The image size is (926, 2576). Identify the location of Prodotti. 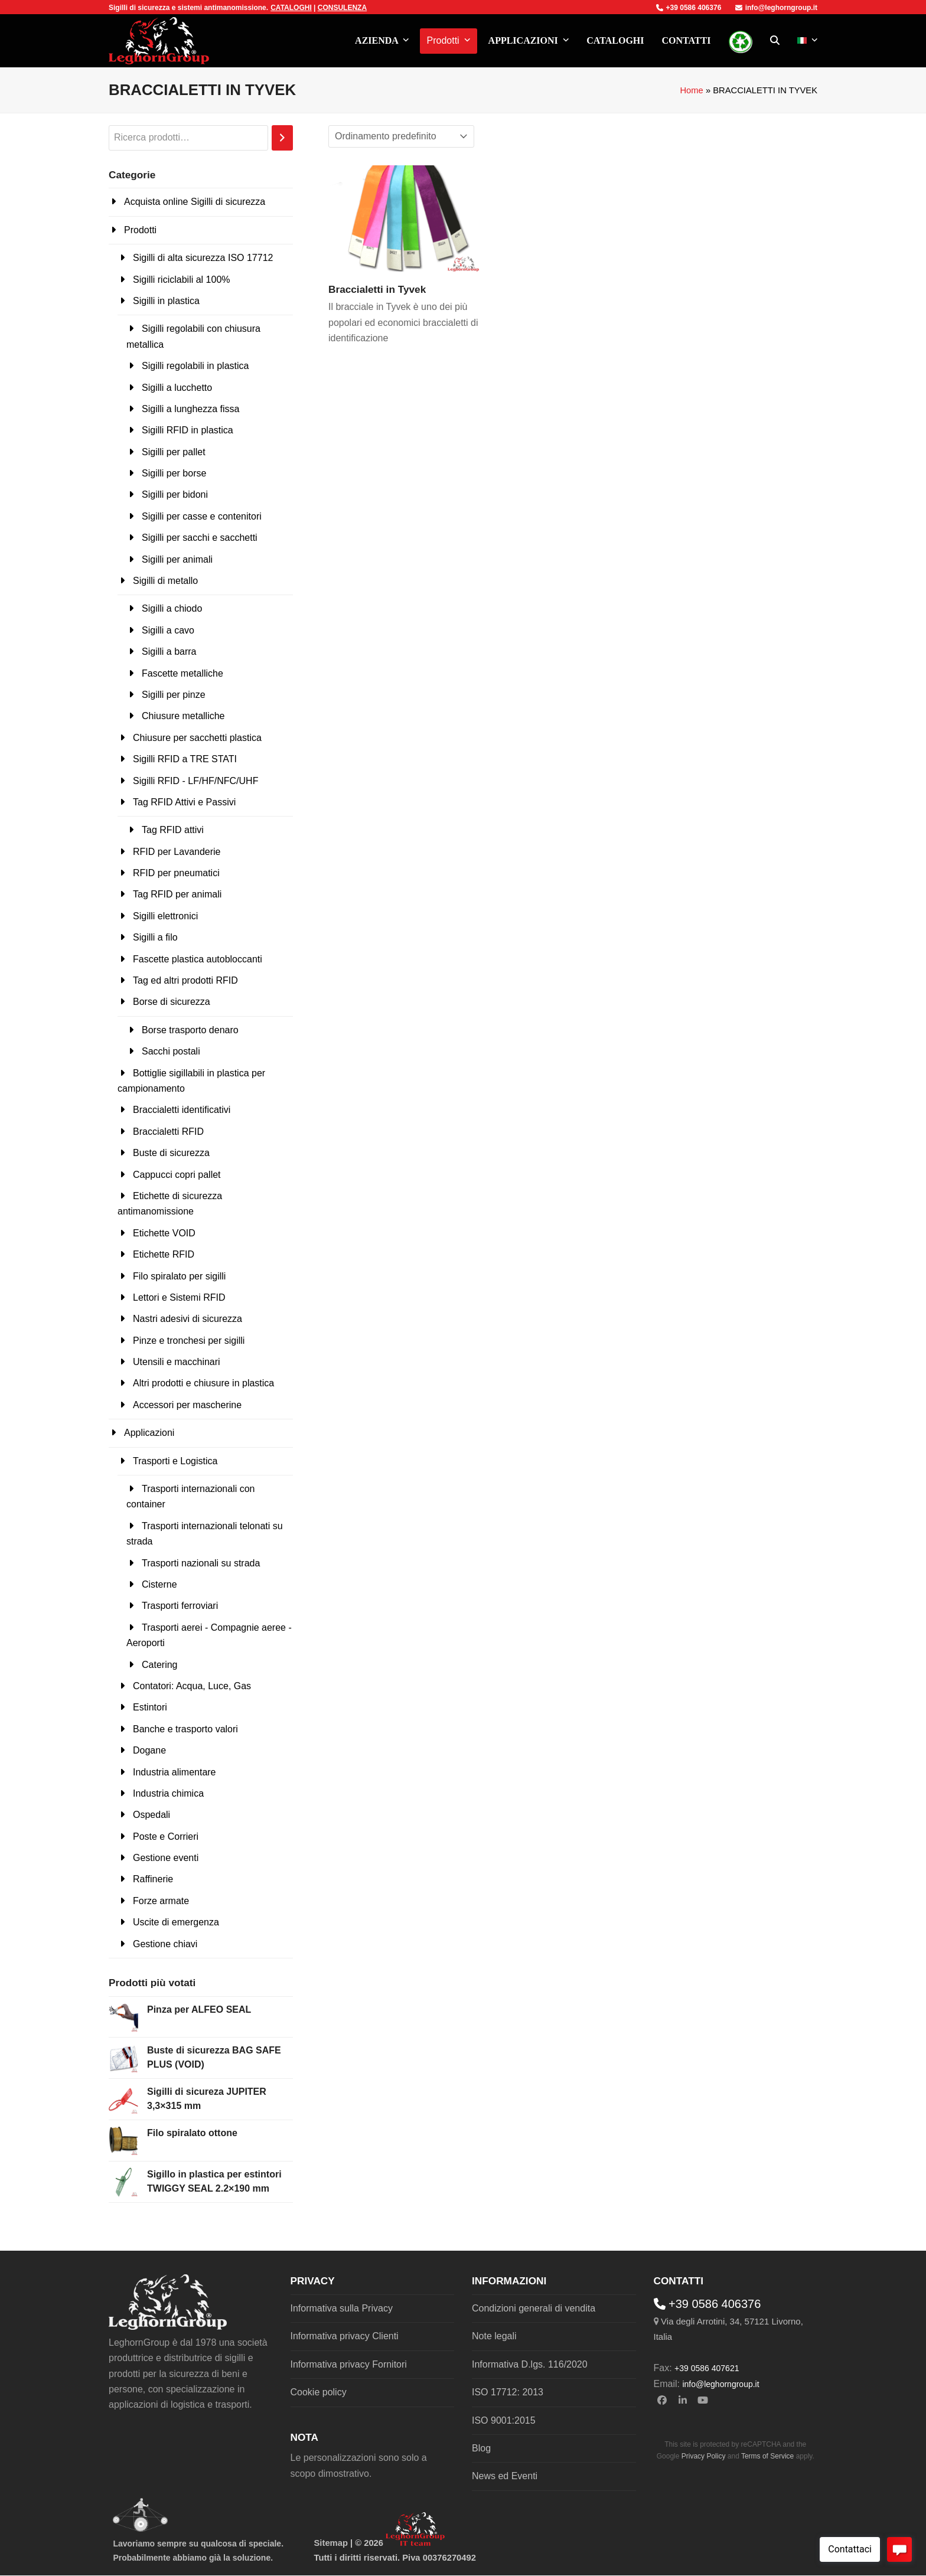
(140, 230).